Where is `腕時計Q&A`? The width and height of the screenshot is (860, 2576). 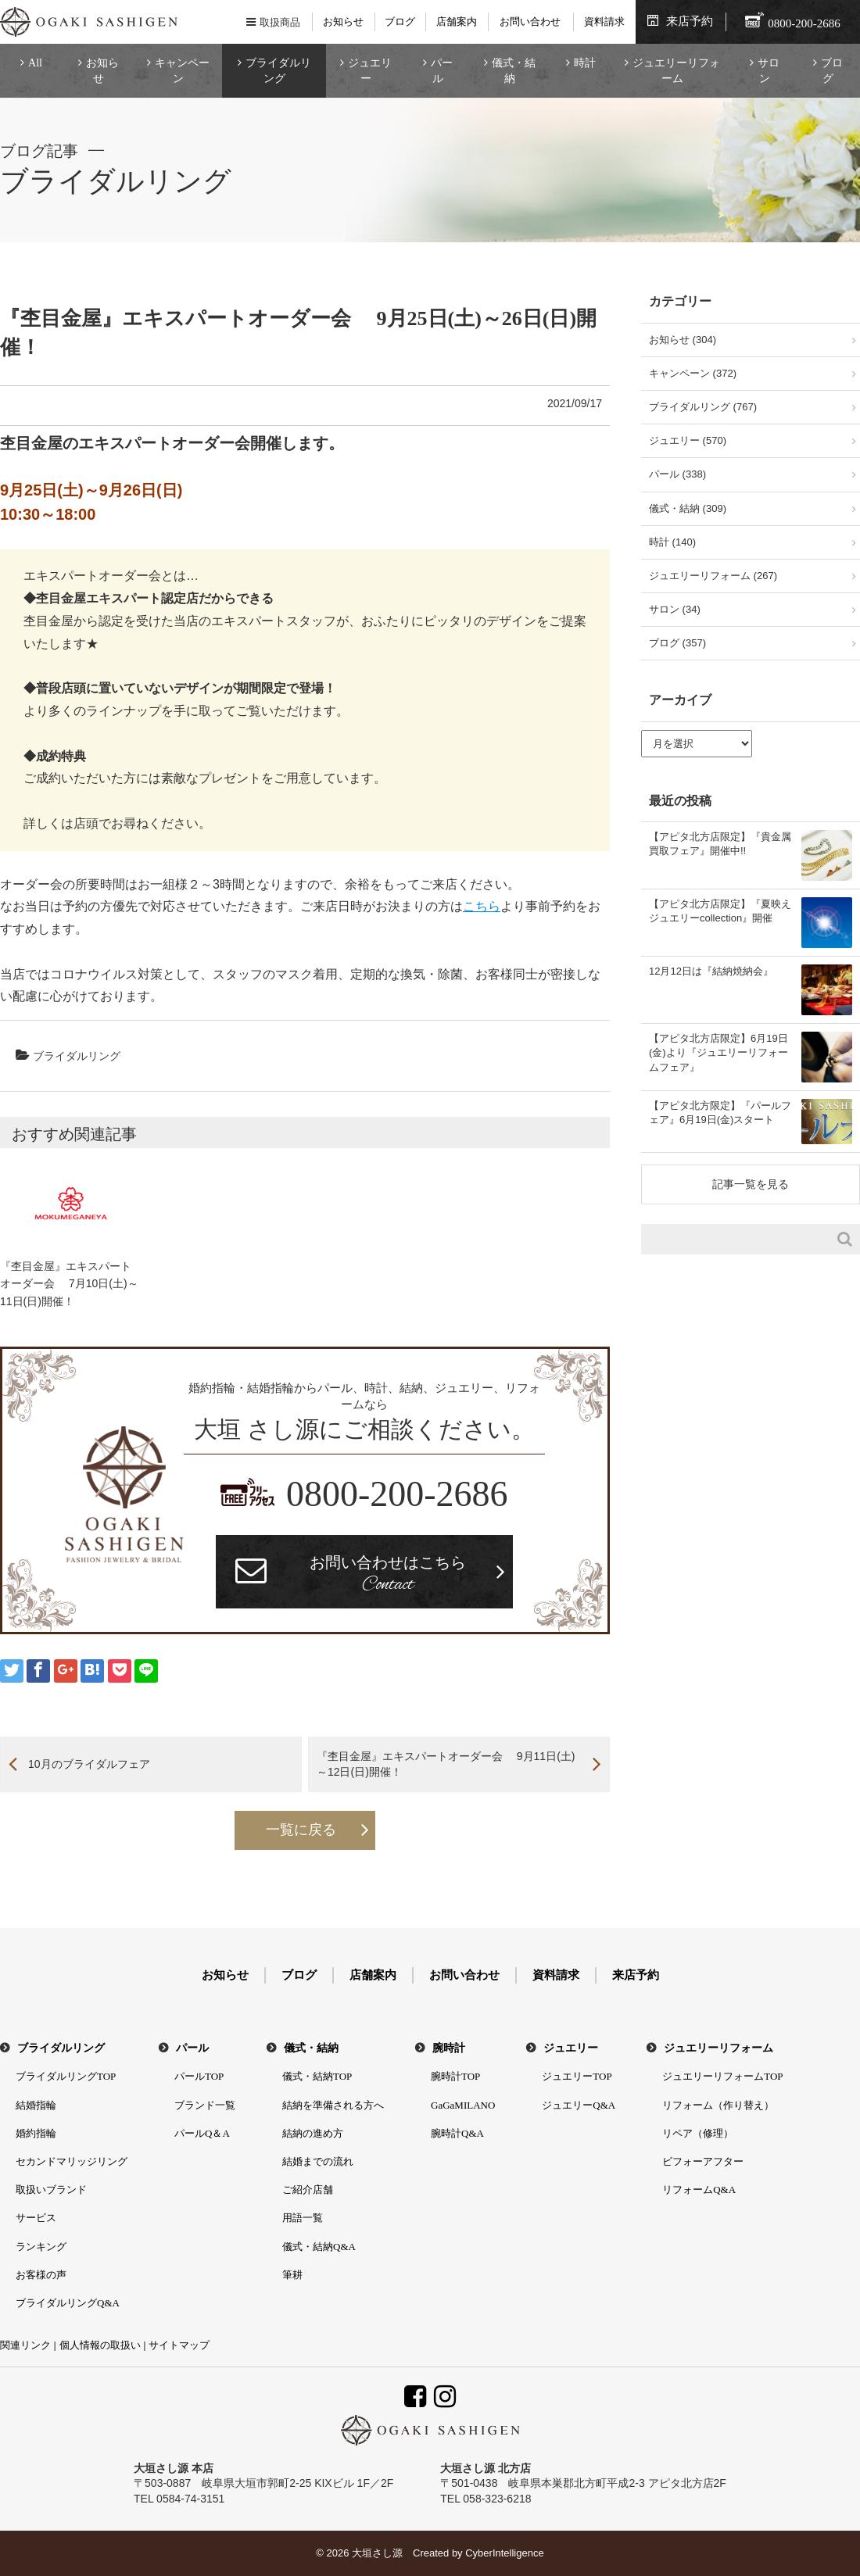 腕時計Q&A is located at coordinates (457, 2133).